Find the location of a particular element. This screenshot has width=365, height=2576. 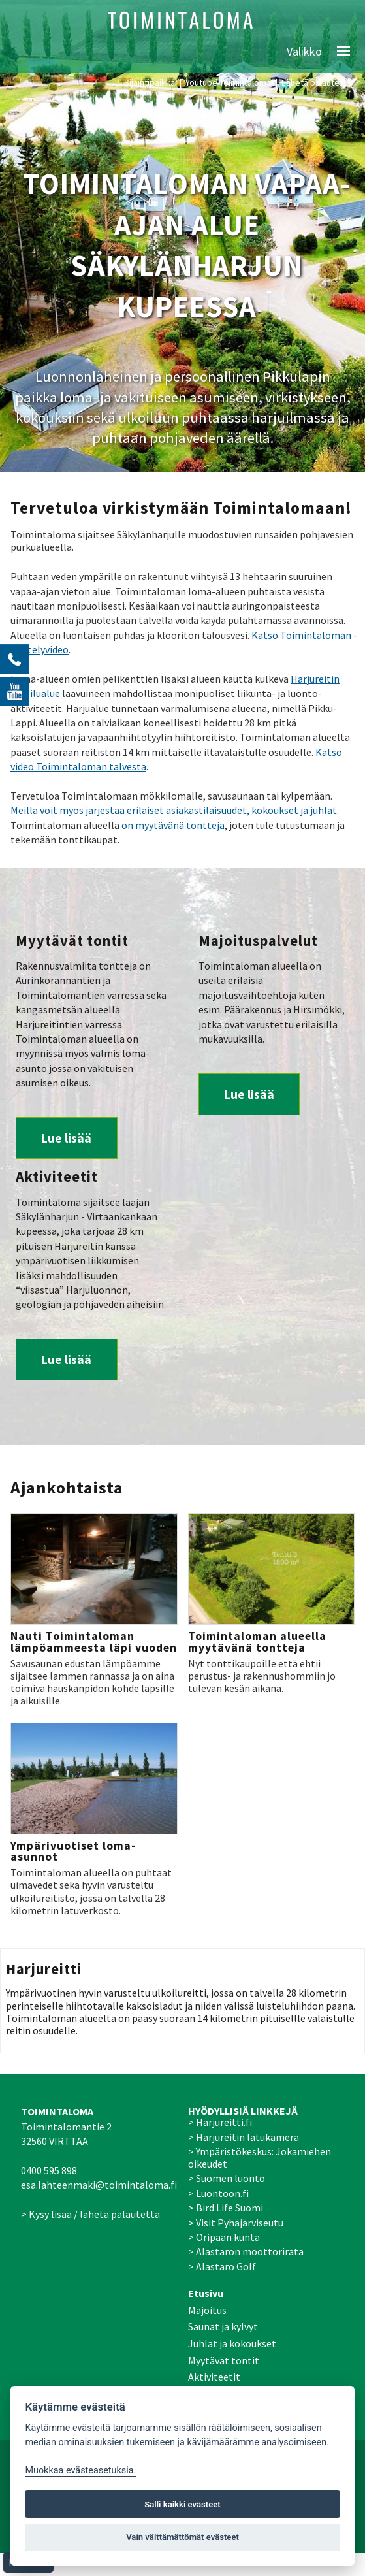

Sijaintipaikka is located at coordinates (149, 82).